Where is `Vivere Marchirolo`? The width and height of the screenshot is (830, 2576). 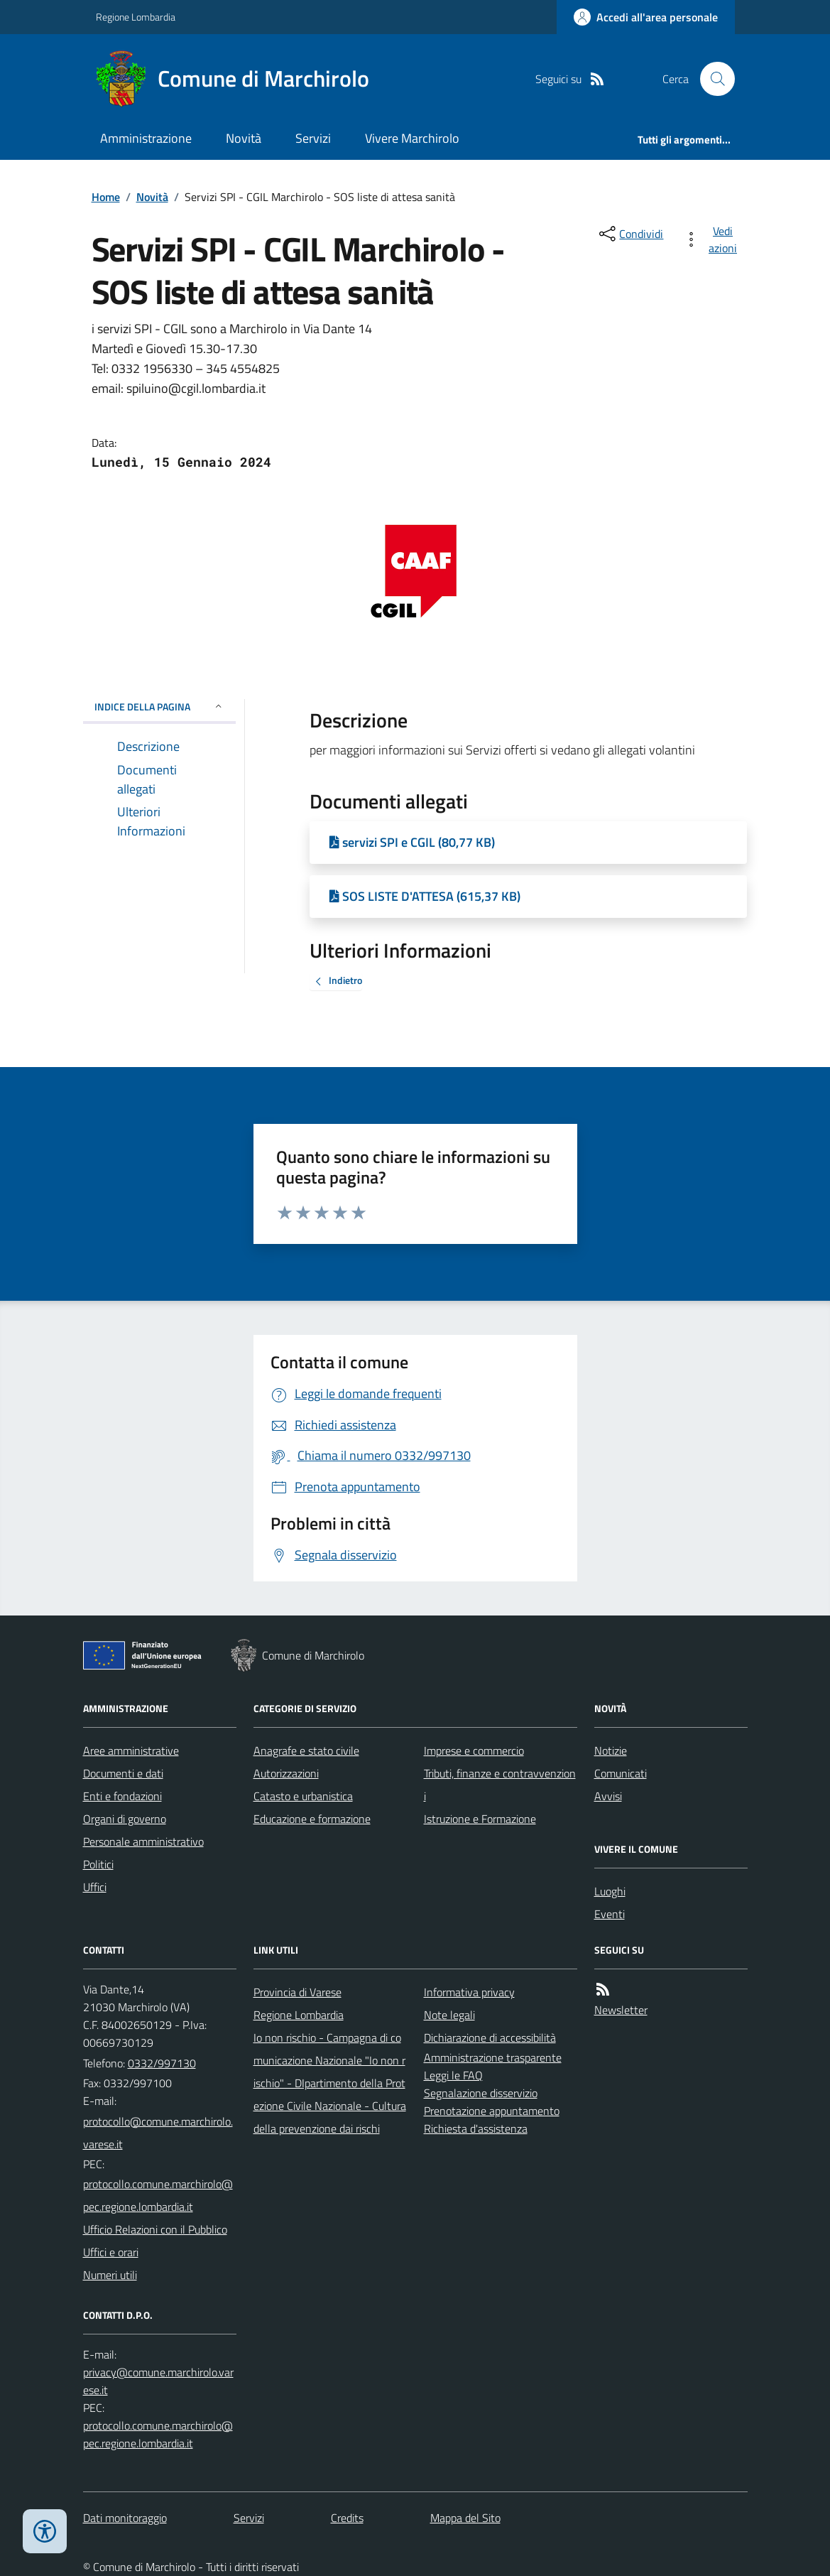
Vivere Marchirolo is located at coordinates (412, 138).